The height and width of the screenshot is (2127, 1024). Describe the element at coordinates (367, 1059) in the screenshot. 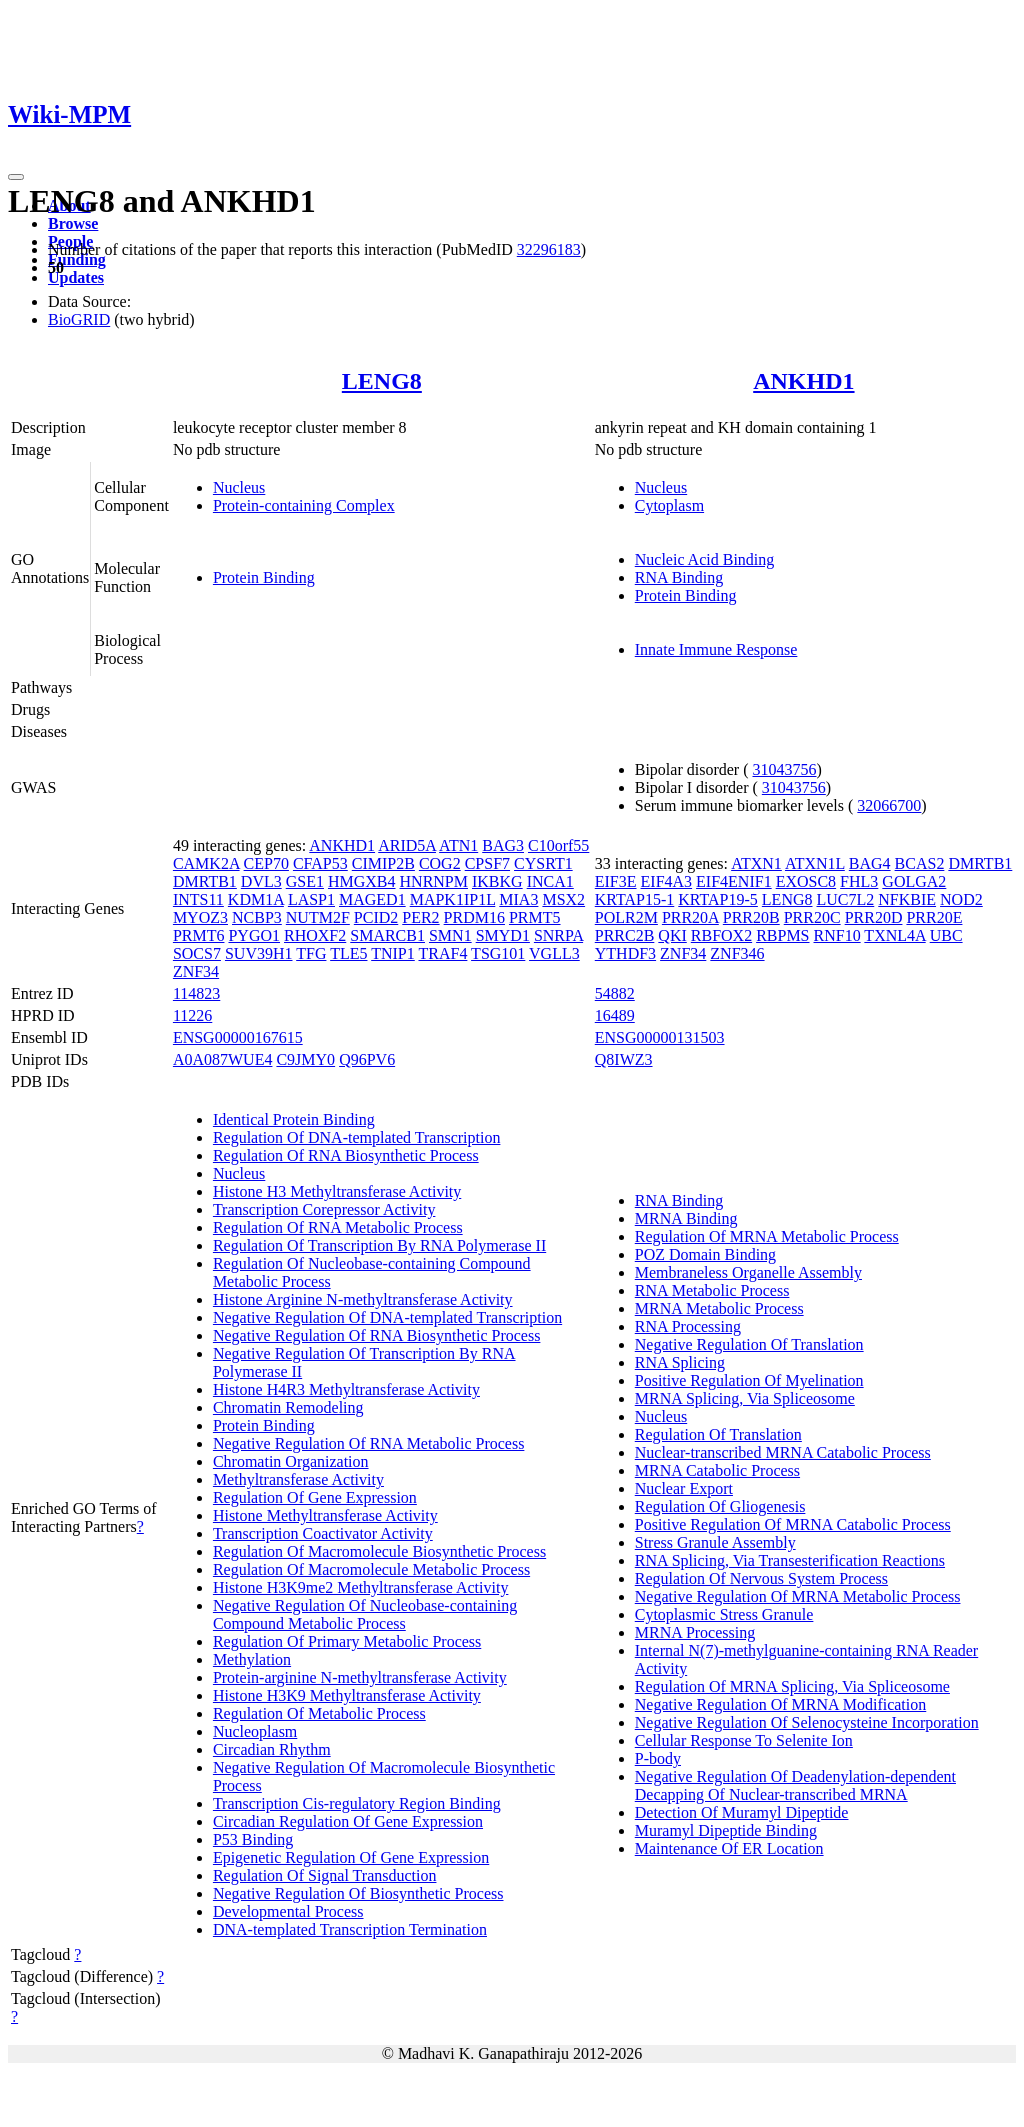

I see `Q96PV6` at that location.